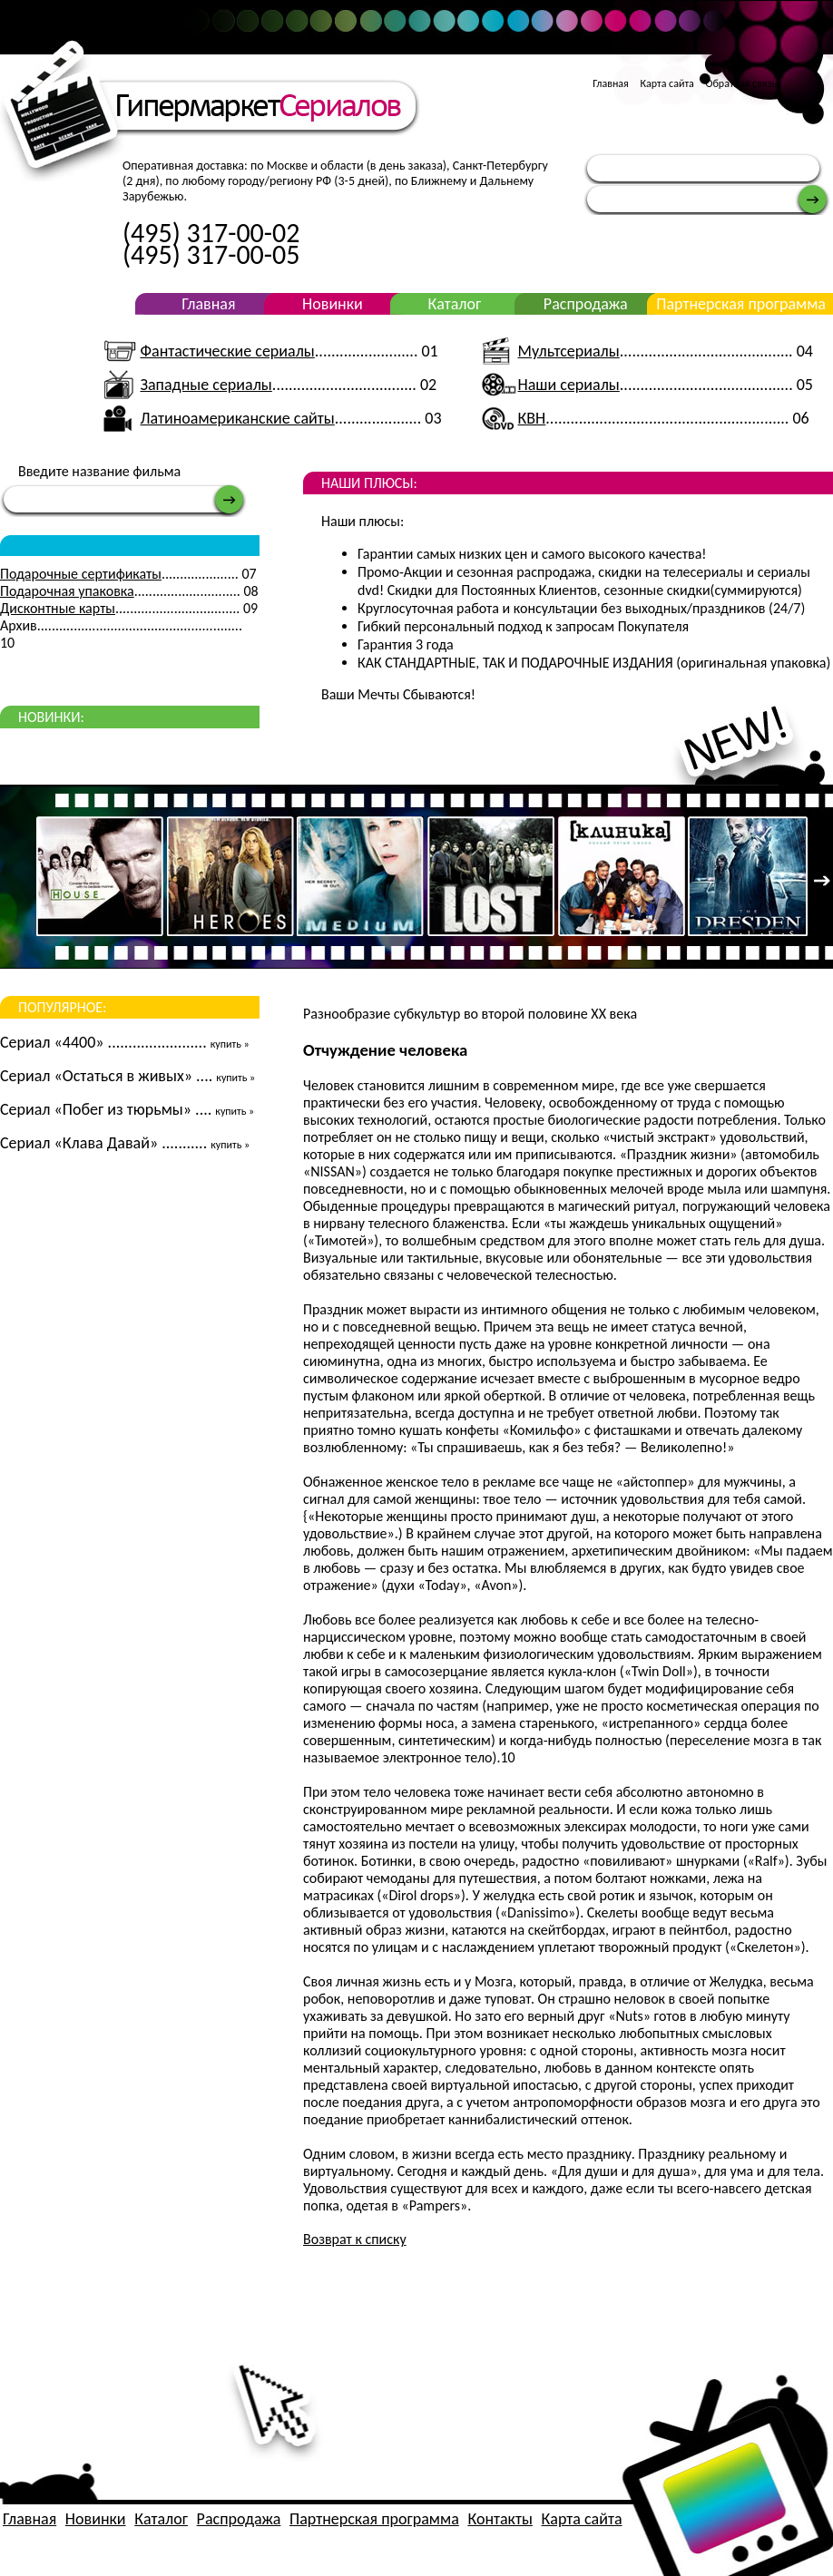 The height and width of the screenshot is (2576, 833). I want to click on Подарочные сертификаты, so click(81, 573).